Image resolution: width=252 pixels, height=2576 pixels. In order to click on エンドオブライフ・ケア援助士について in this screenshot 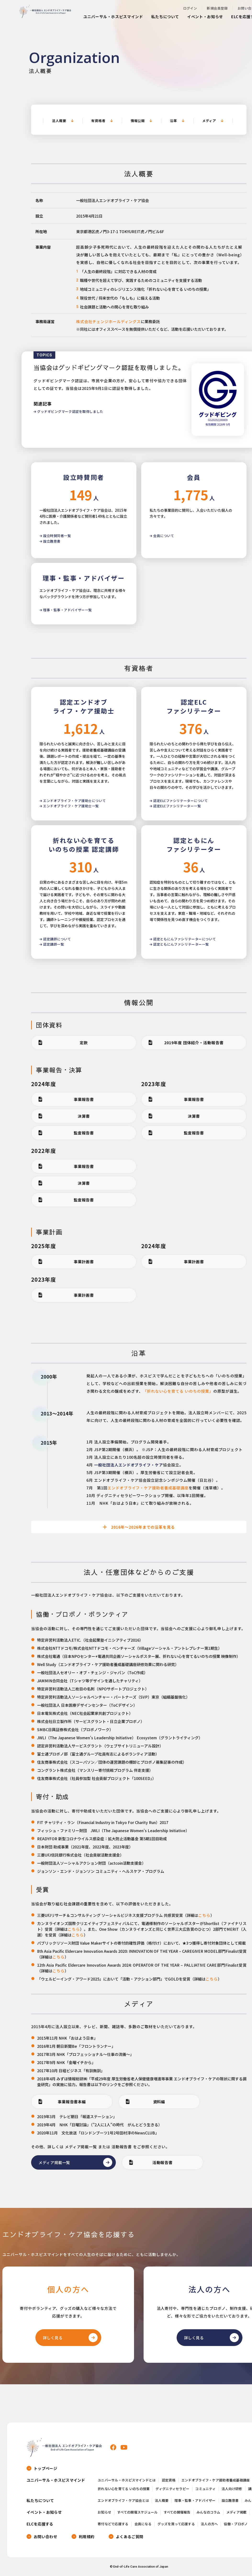, I will do `click(74, 800)`.